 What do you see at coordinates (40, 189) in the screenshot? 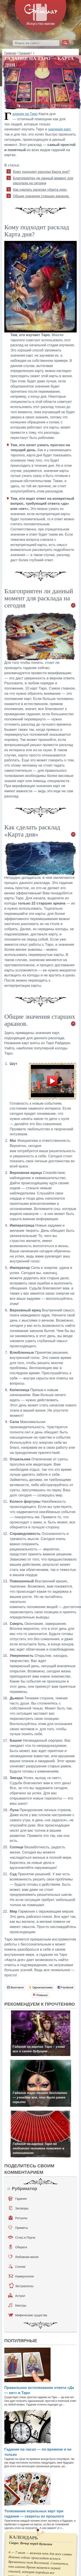
I see `Как сделать расклад «Карта дня»` at bounding box center [40, 189].